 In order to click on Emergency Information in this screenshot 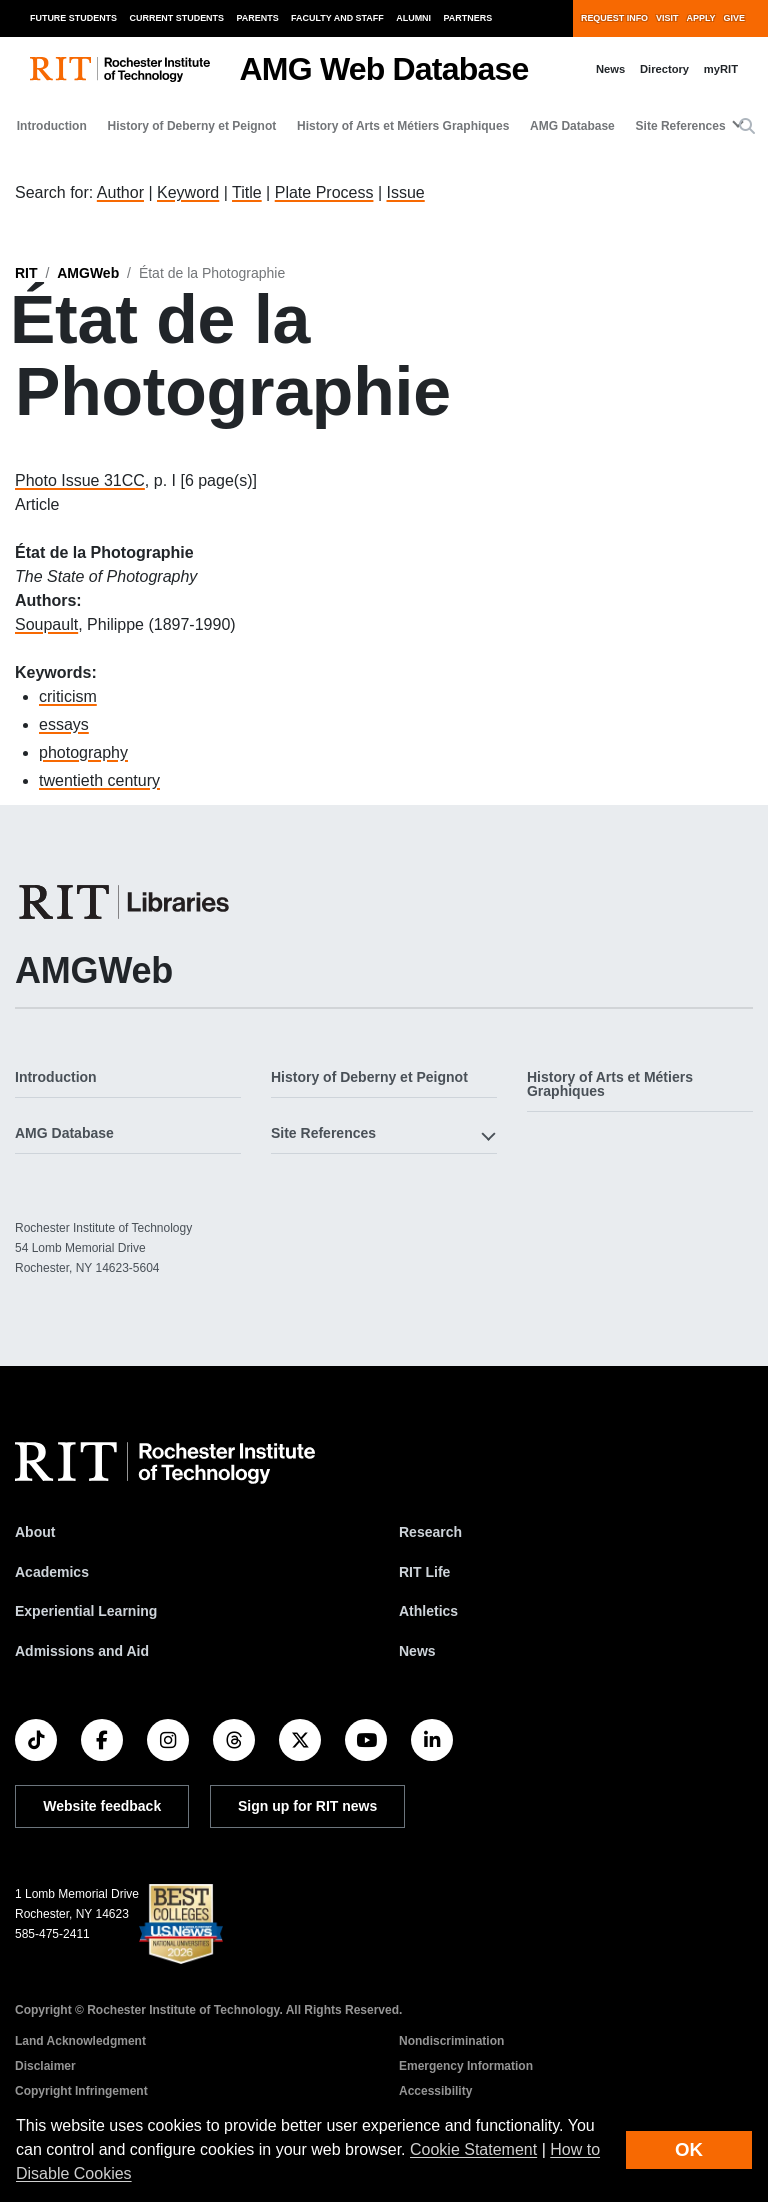, I will do `click(466, 2066)`.